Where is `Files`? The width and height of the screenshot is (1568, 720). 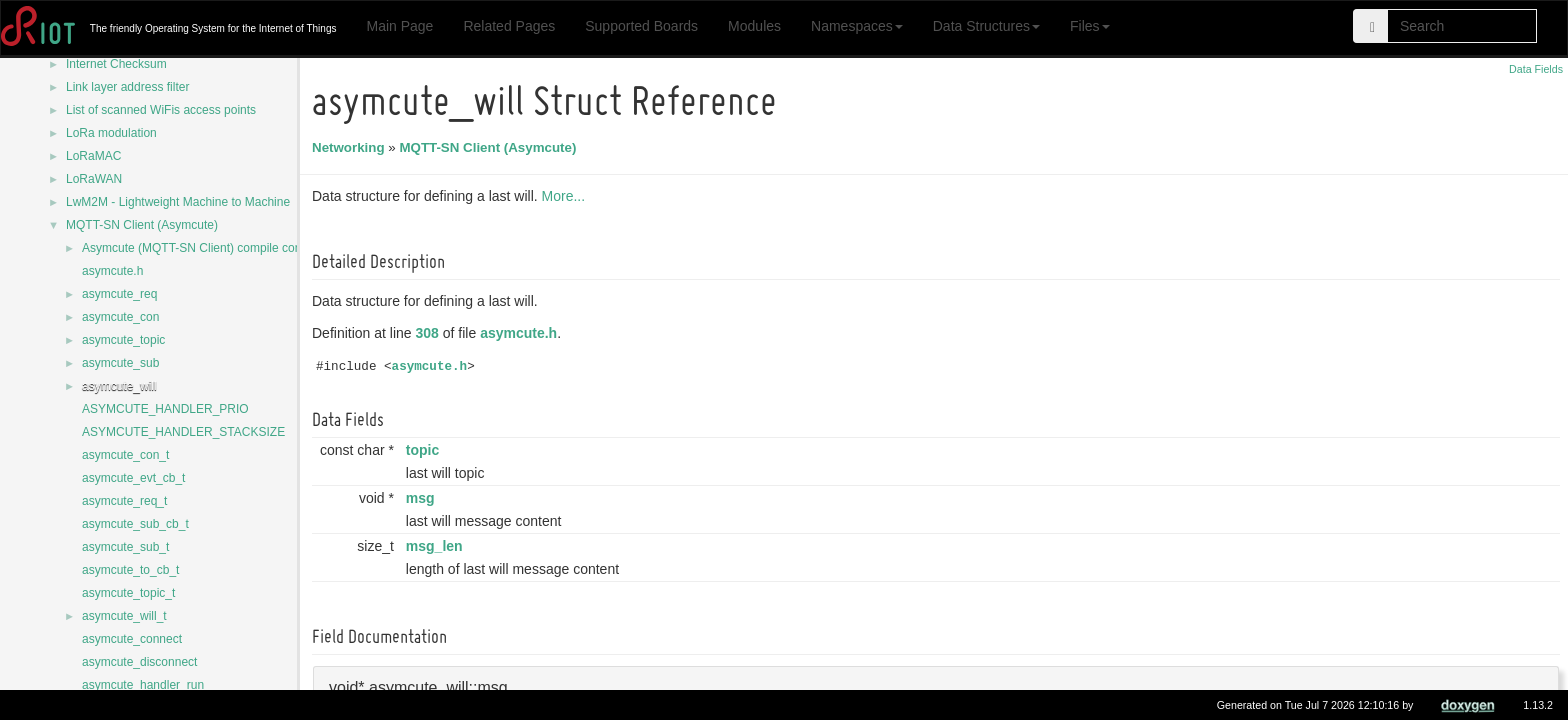
Files is located at coordinates (1090, 26).